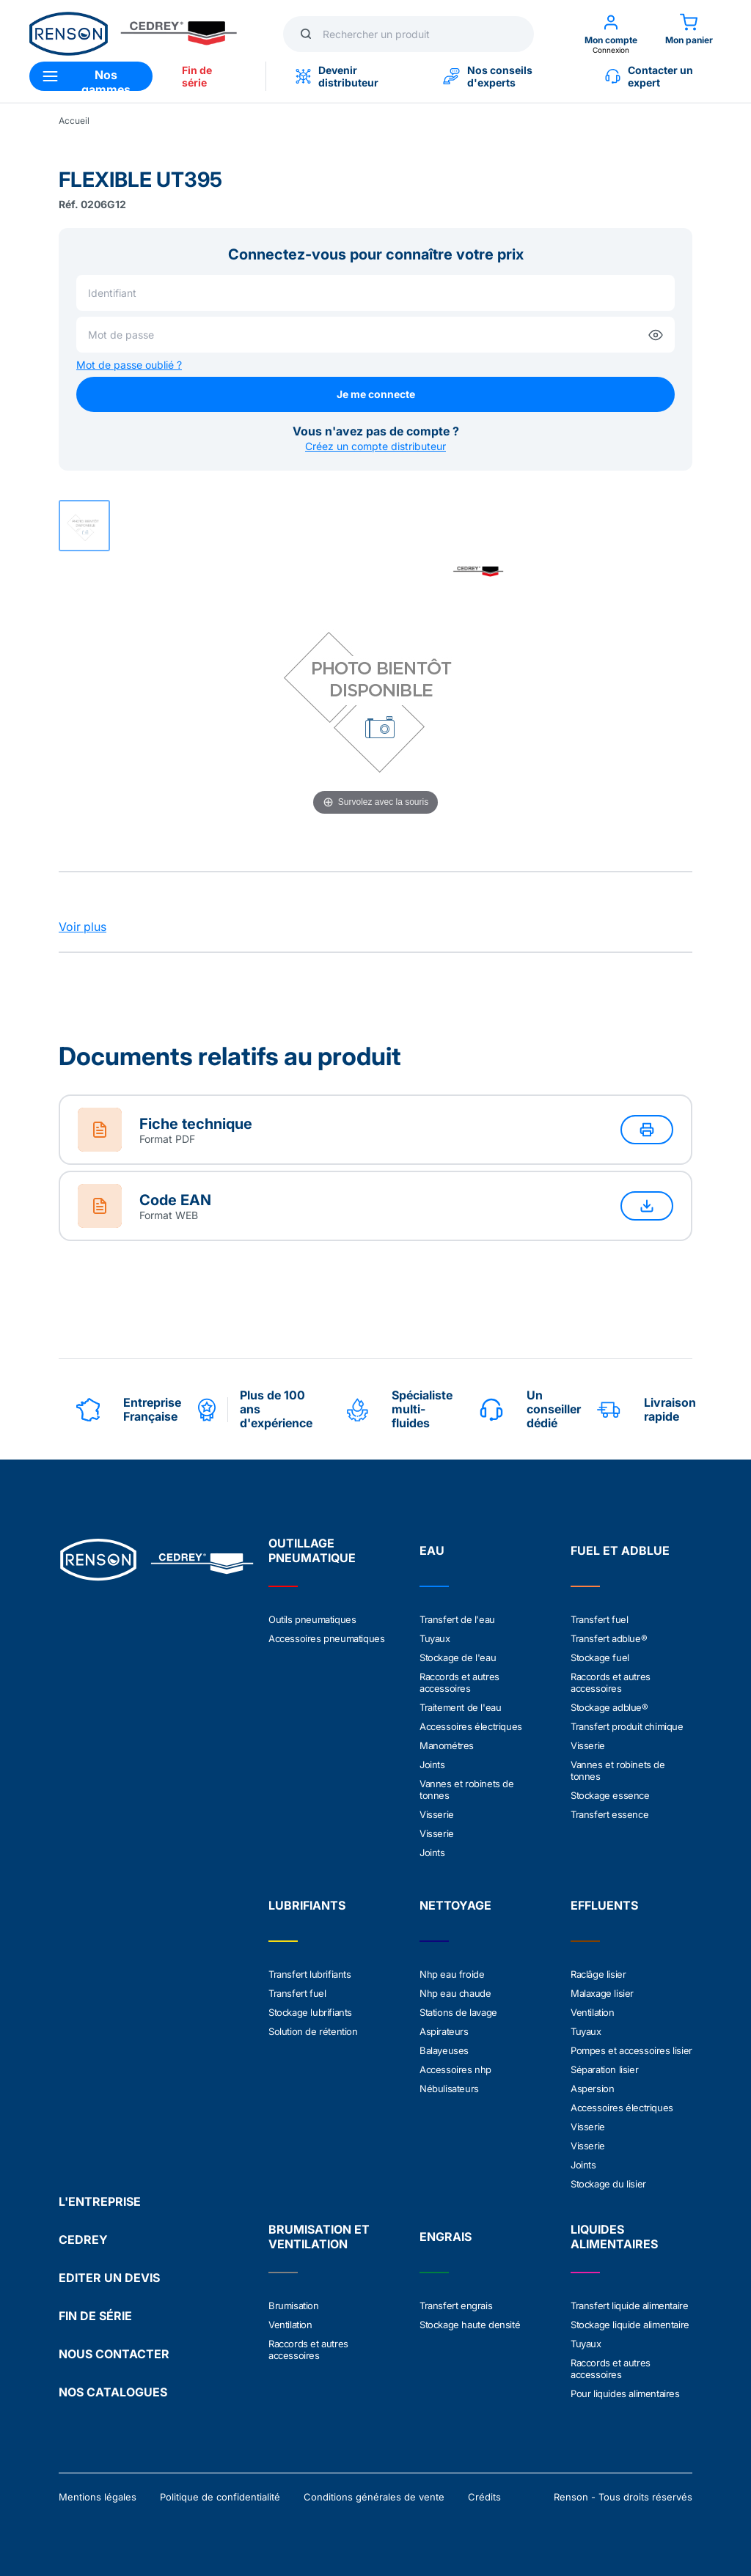  I want to click on Conditions générales de vente, so click(374, 2497).